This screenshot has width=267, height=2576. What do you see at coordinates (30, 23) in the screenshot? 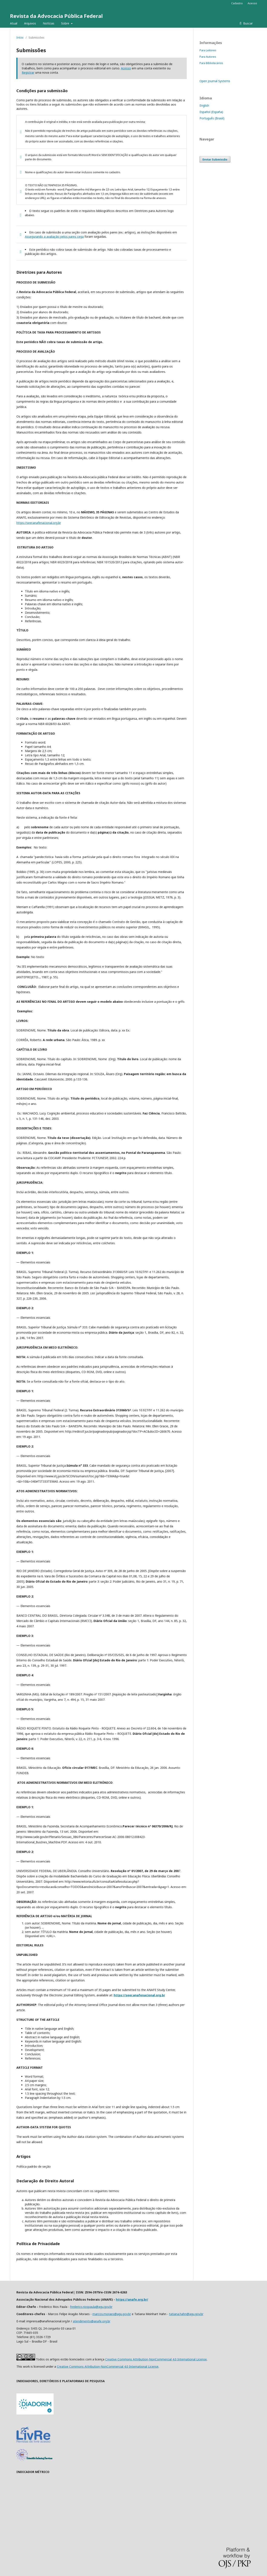
I see `Arquivos` at bounding box center [30, 23].